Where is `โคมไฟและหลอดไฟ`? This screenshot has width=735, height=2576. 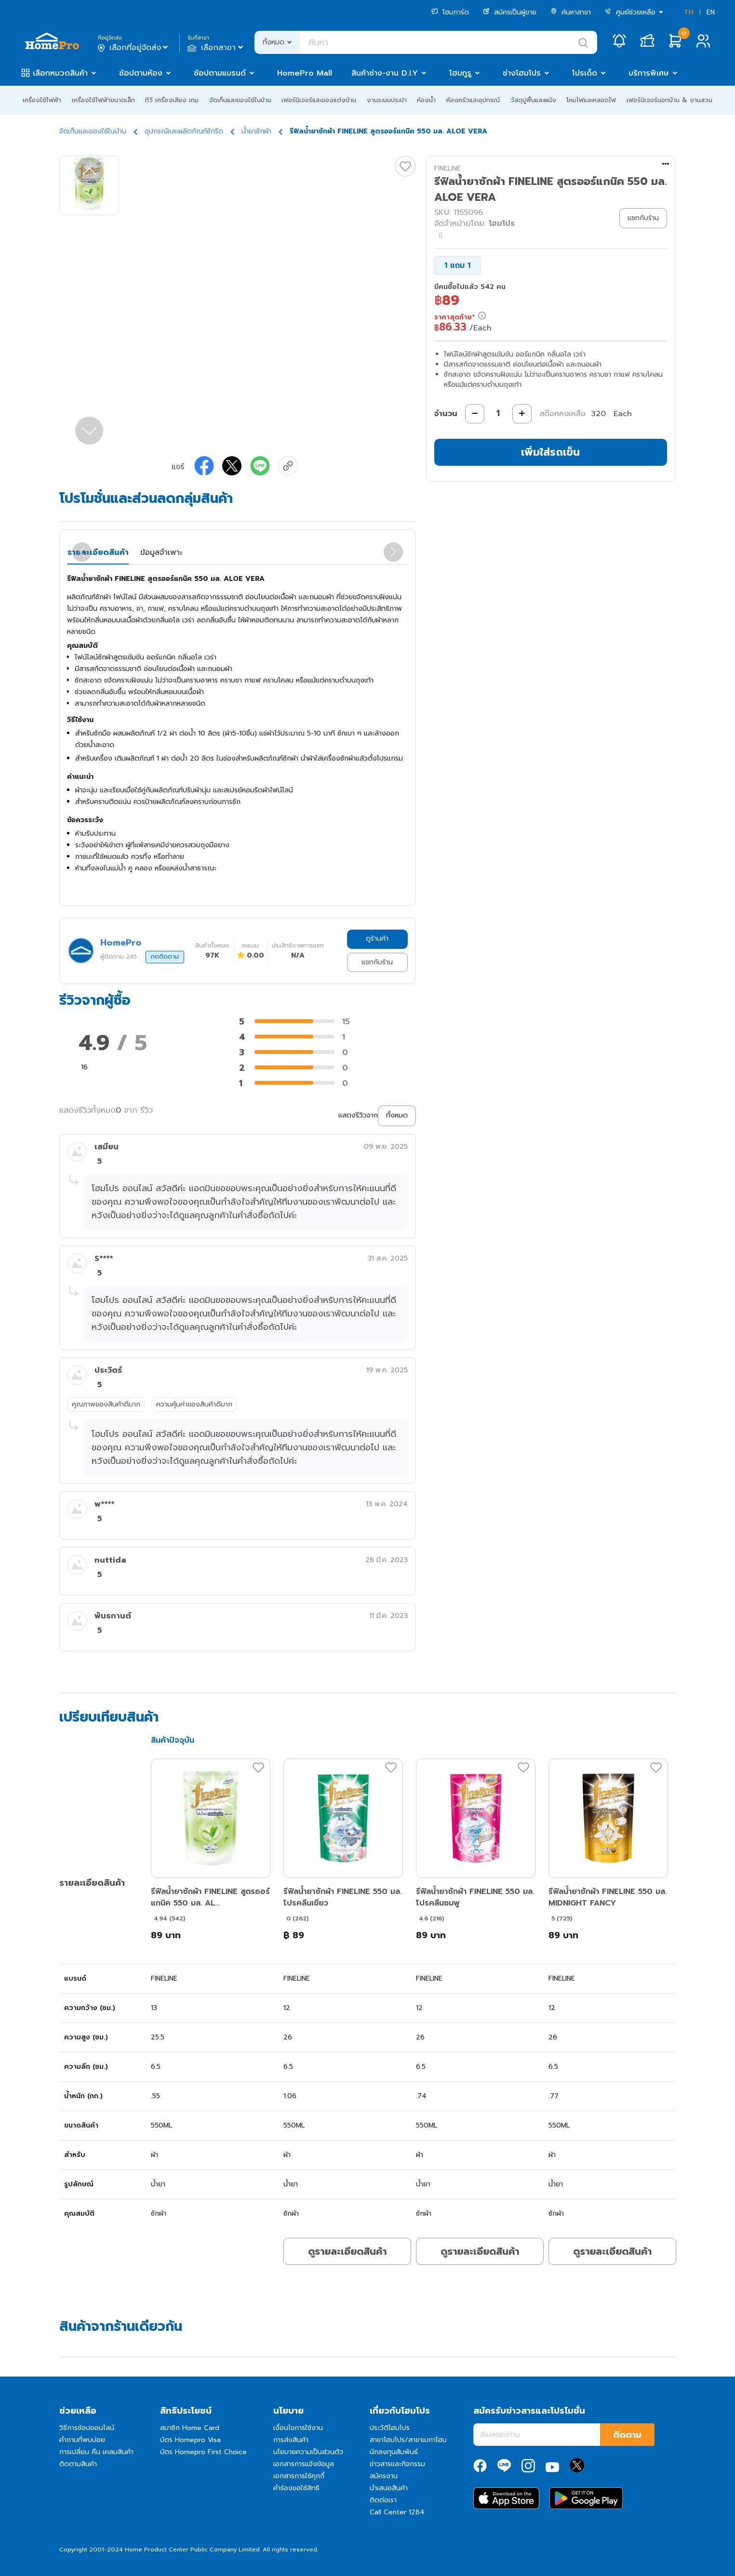 โคมไฟและหลอดไฟ is located at coordinates (591, 100).